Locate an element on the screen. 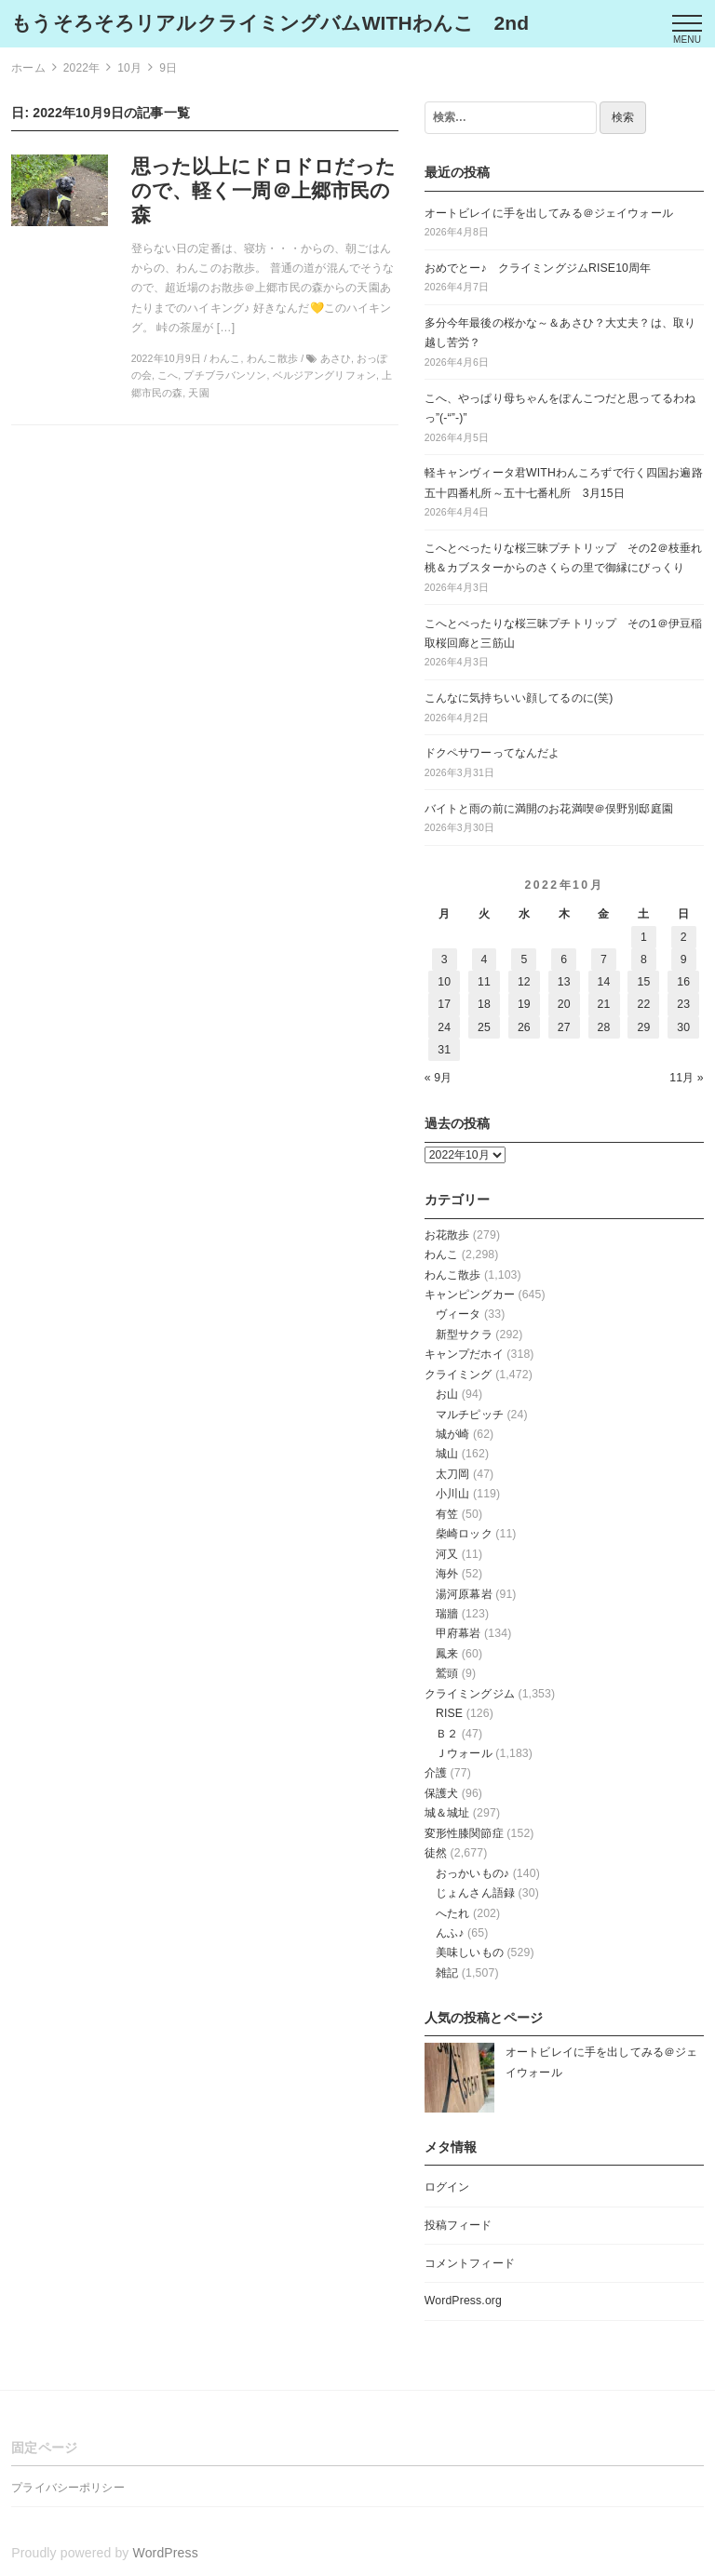  4 [2022年10月4日 に投稿を公開] is located at coordinates (484, 959).